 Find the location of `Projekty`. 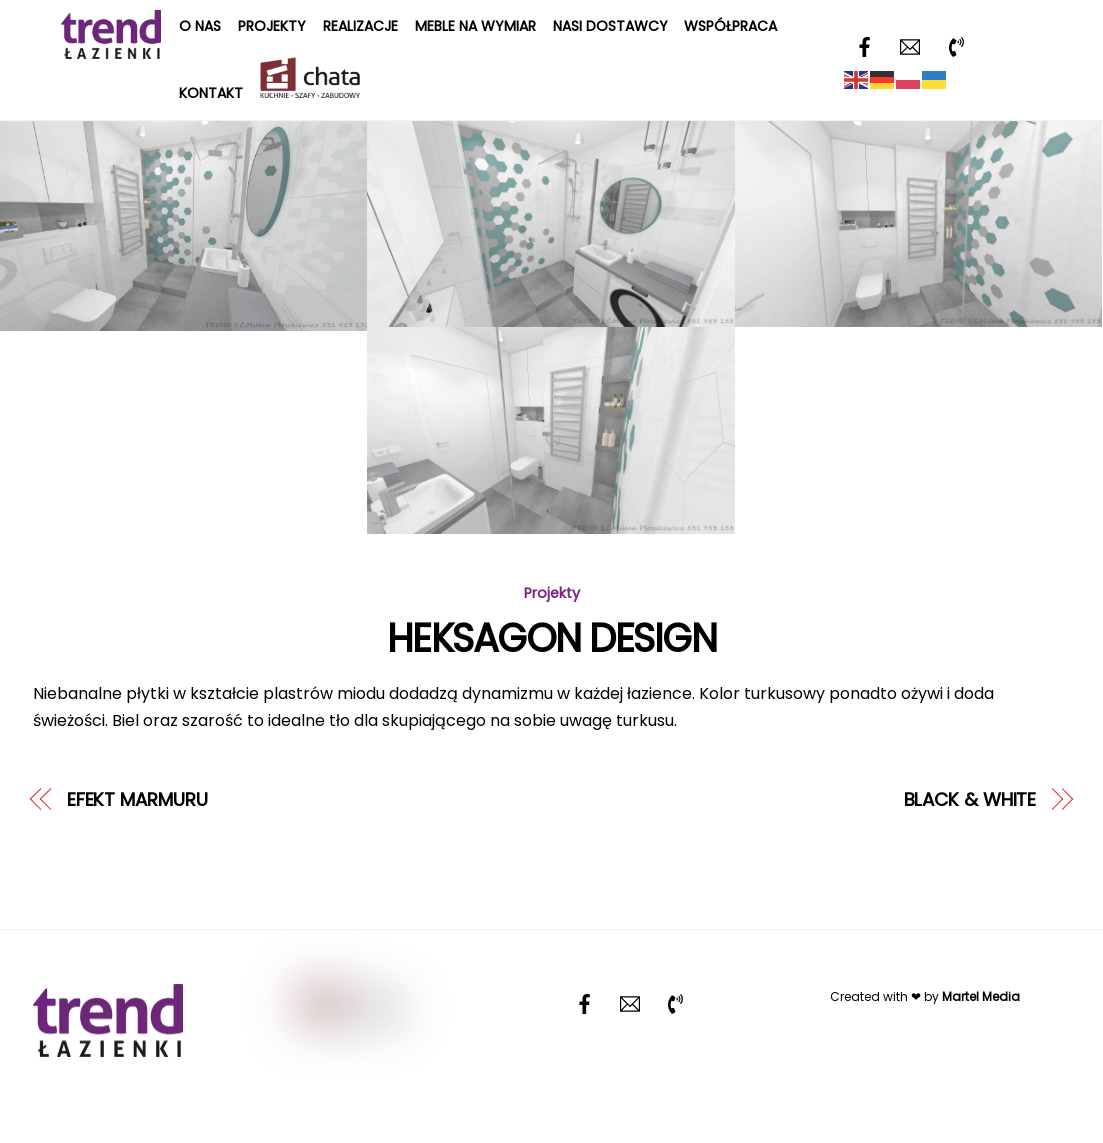

Projekty is located at coordinates (272, 26).